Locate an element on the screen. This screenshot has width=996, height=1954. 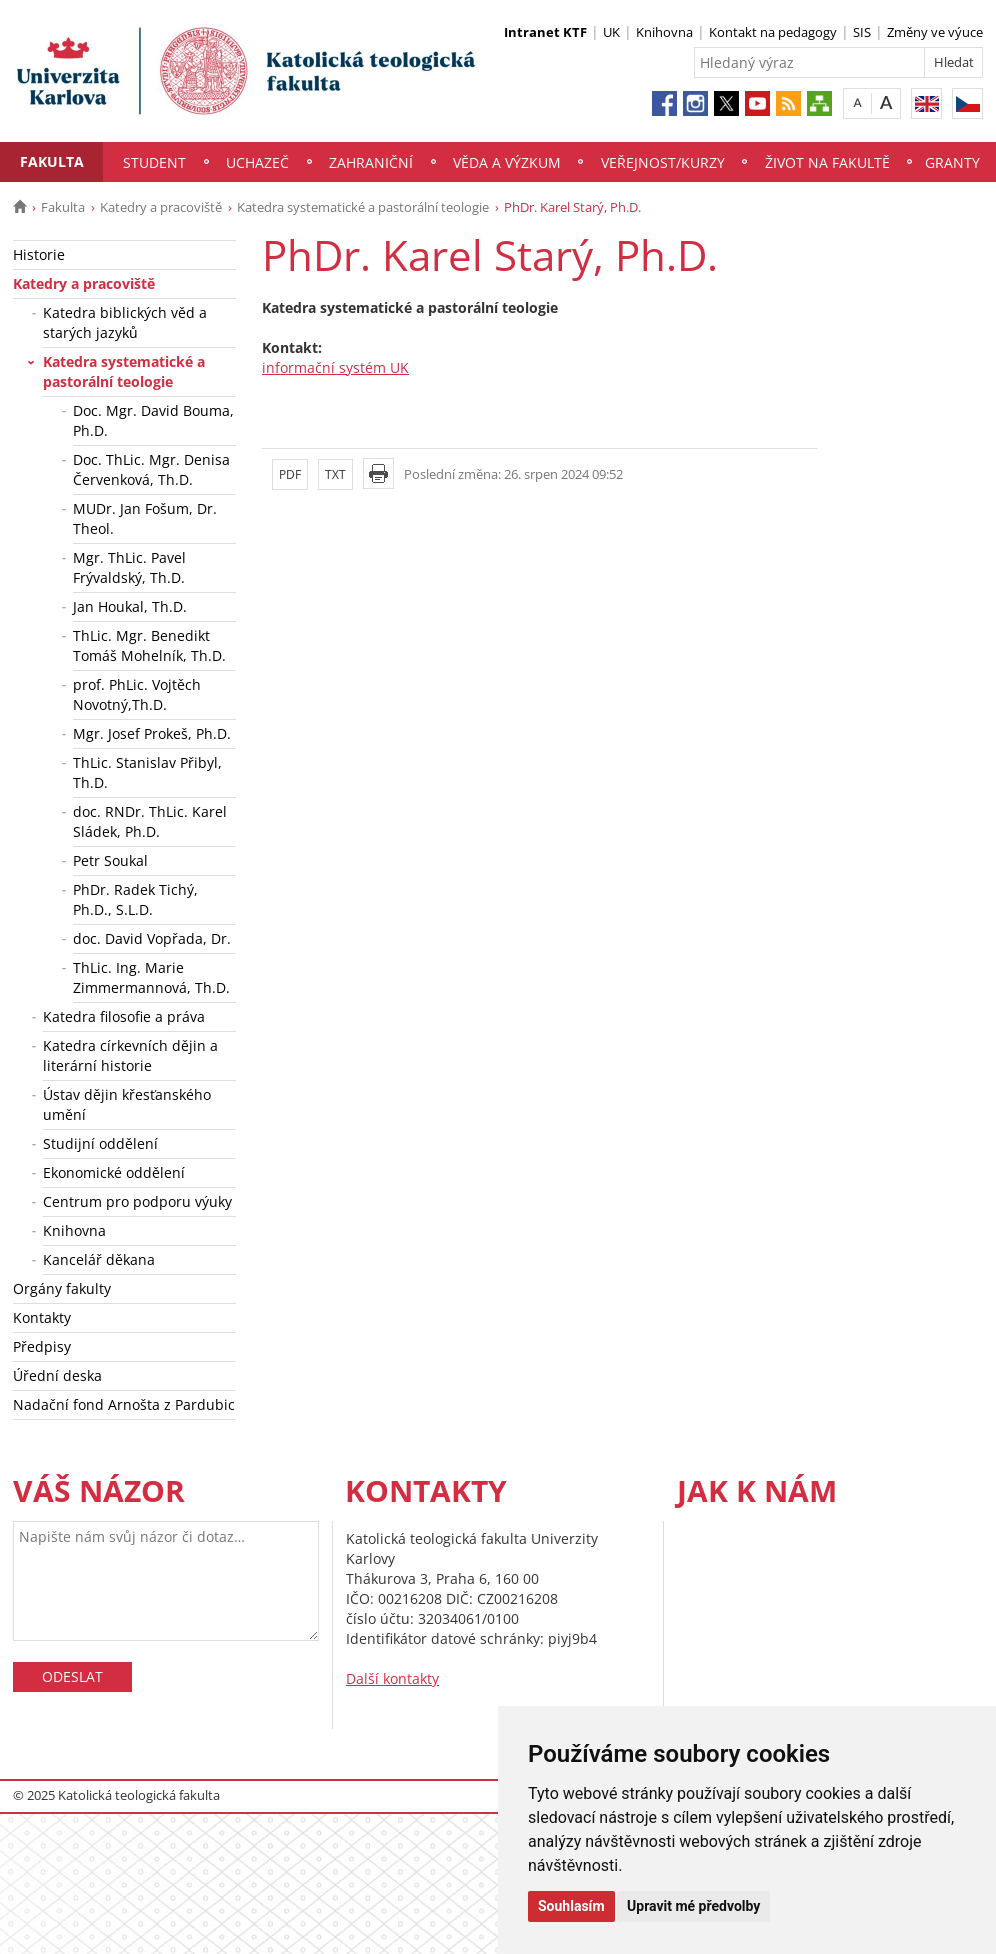
MUDr. Jan Fošum, Dr. Theol. is located at coordinates (145, 518).